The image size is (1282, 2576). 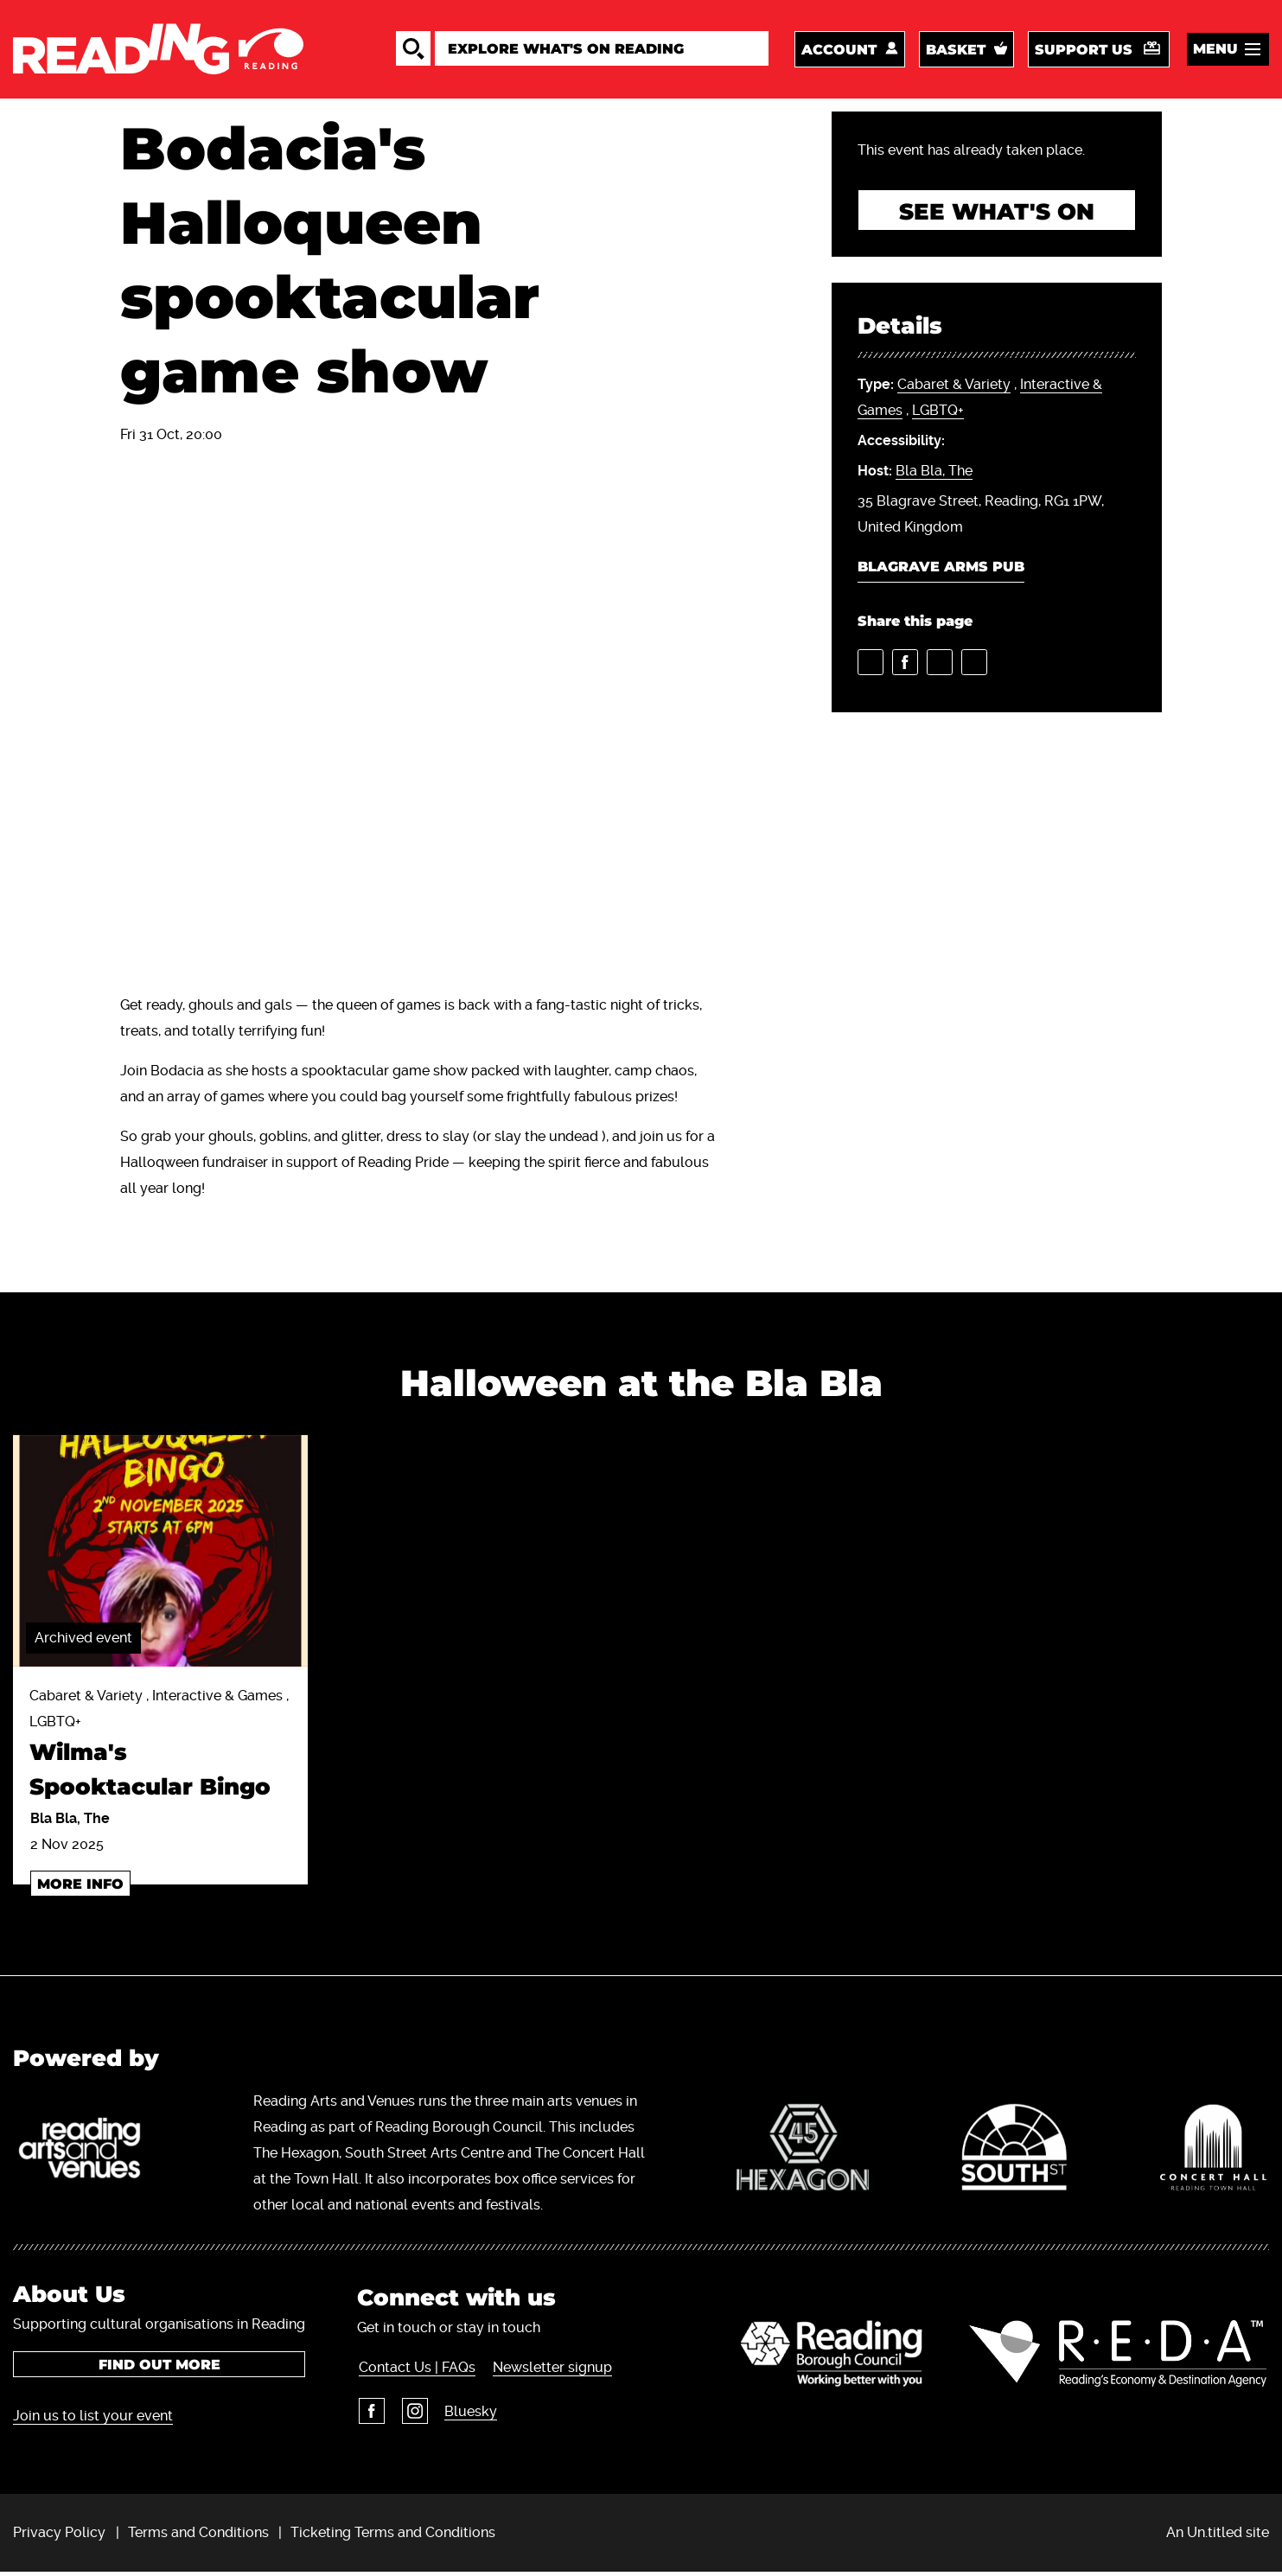 What do you see at coordinates (415, 2370) in the screenshot?
I see `Contact Us | FAQs` at bounding box center [415, 2370].